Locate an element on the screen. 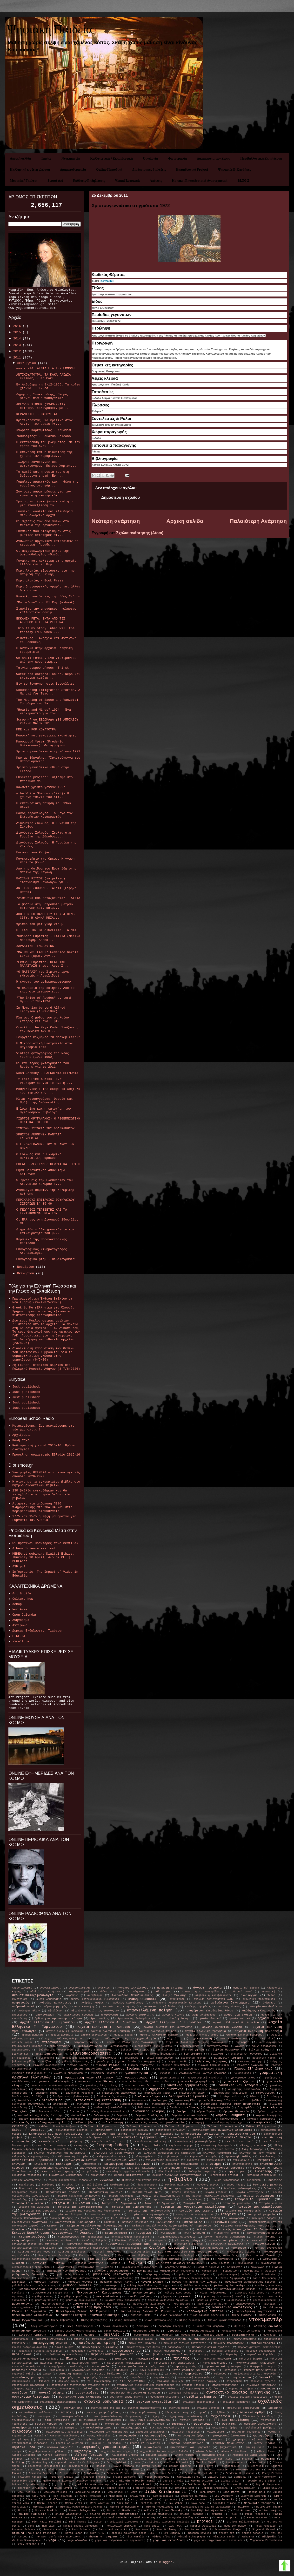 The width and height of the screenshot is (294, 2576). ελληνική εκπαίδευση στο εξωτερικό is located at coordinates (169, 2152).